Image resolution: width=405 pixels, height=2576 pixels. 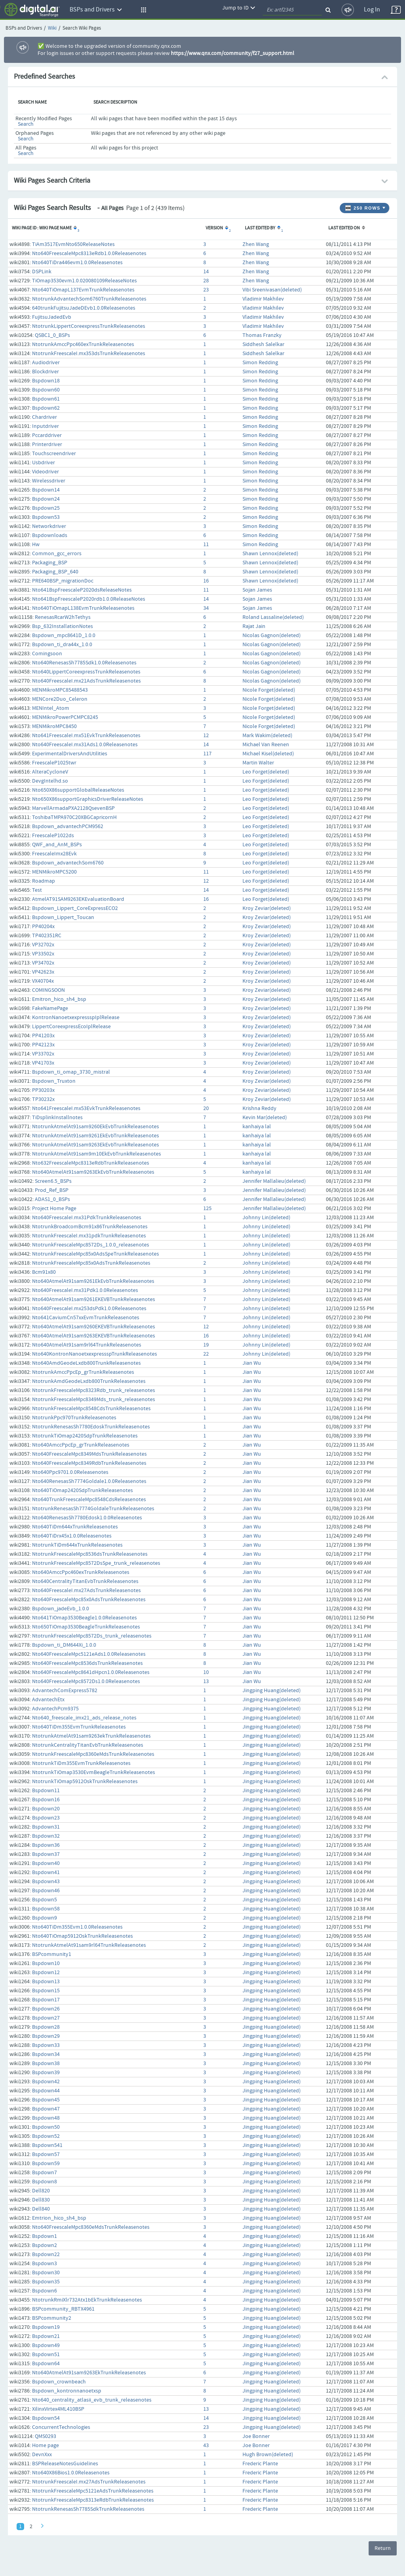 I want to click on NtotrunkFreescaleMpc5121eAdsTrunkReleasenotes, so click(x=92, y=2491).